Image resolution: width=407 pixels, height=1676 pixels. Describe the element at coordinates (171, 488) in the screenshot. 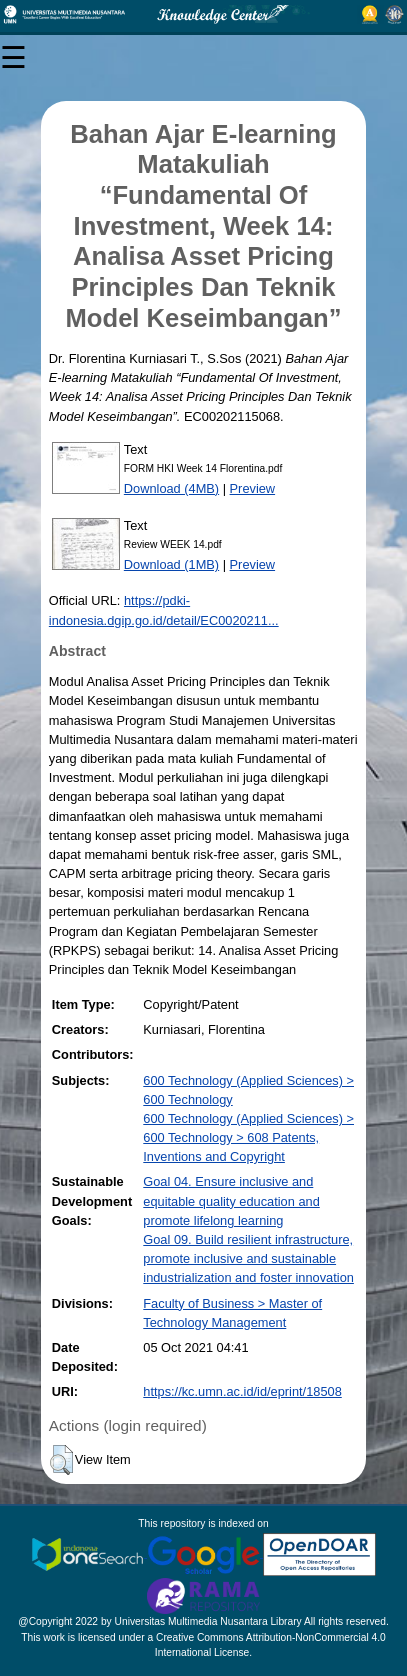

I see `Download (4MB)` at that location.